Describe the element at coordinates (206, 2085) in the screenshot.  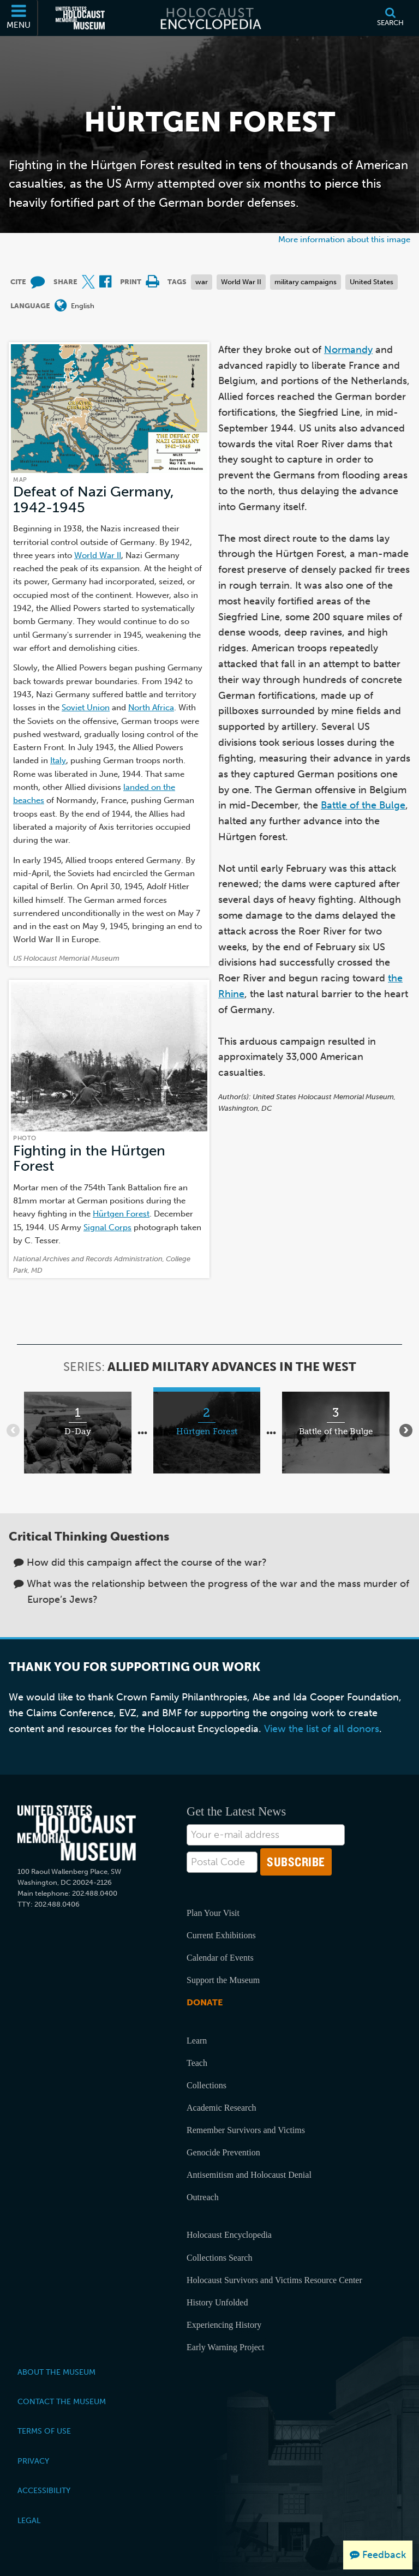
I see `Collections` at that location.